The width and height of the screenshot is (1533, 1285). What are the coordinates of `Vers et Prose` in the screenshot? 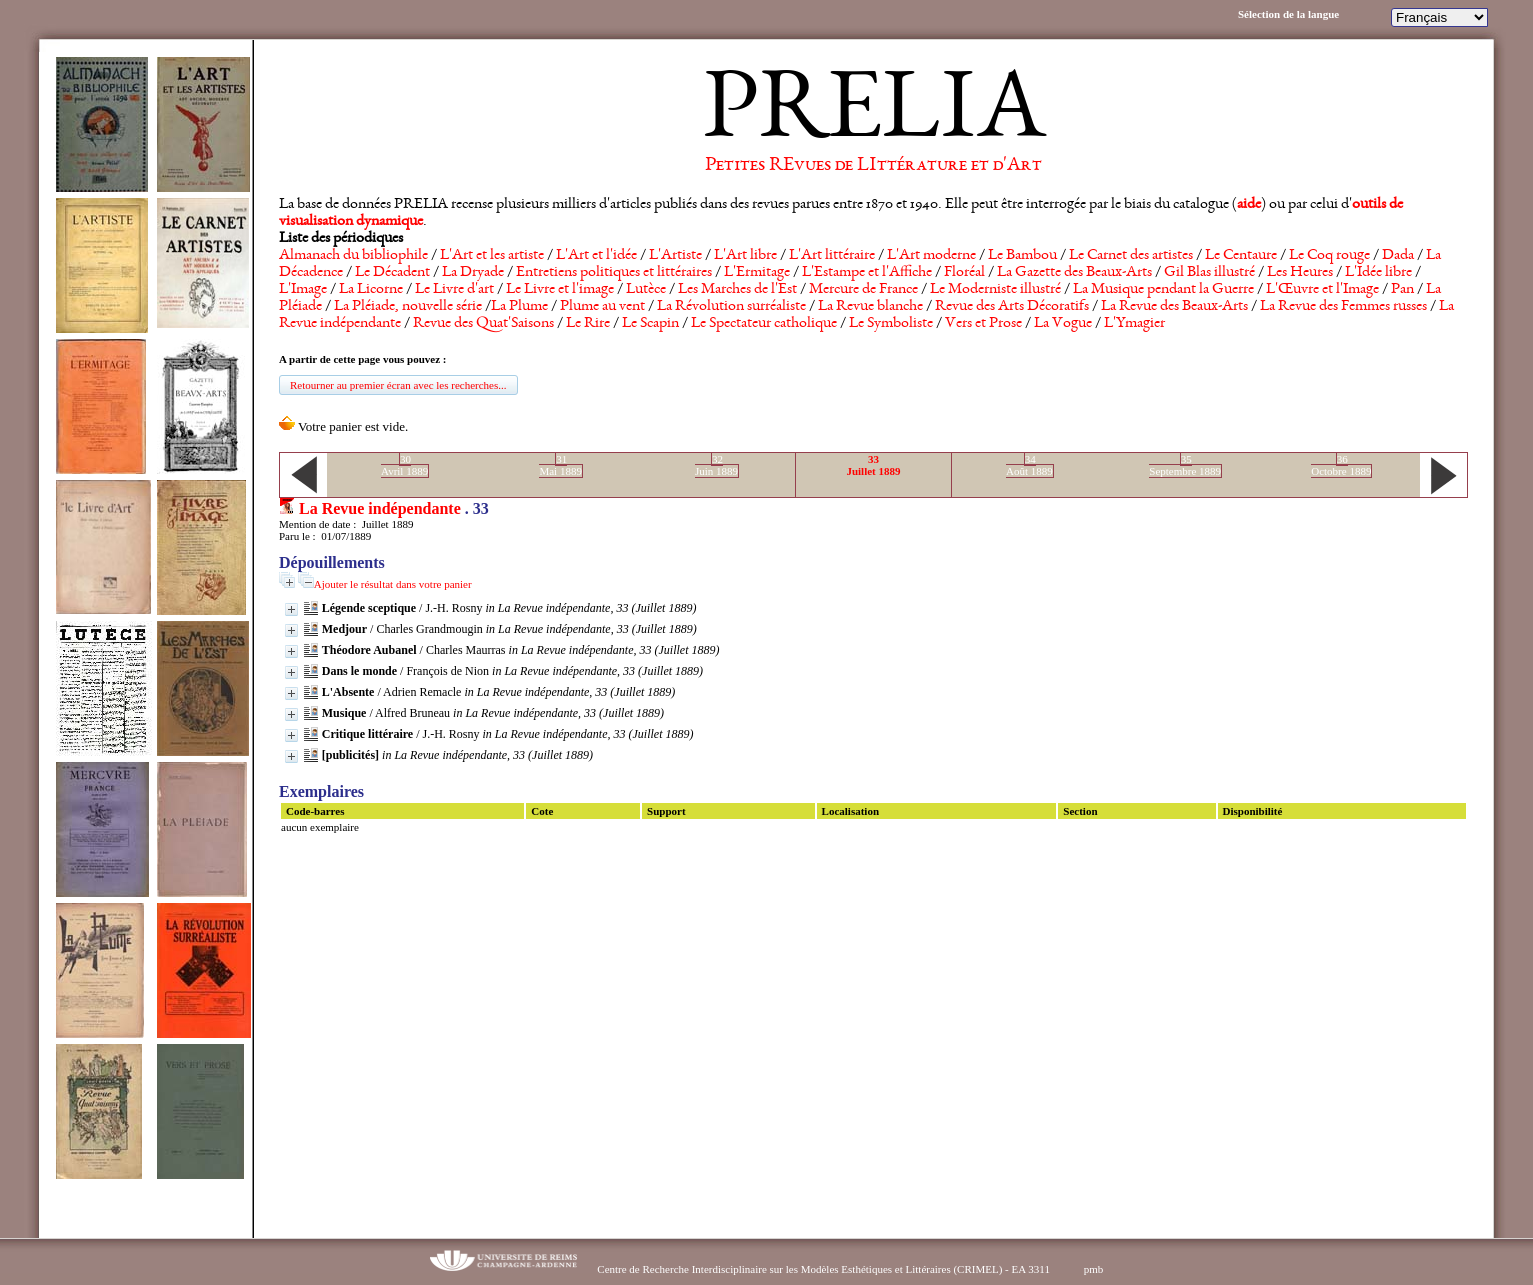 It's located at (983, 324).